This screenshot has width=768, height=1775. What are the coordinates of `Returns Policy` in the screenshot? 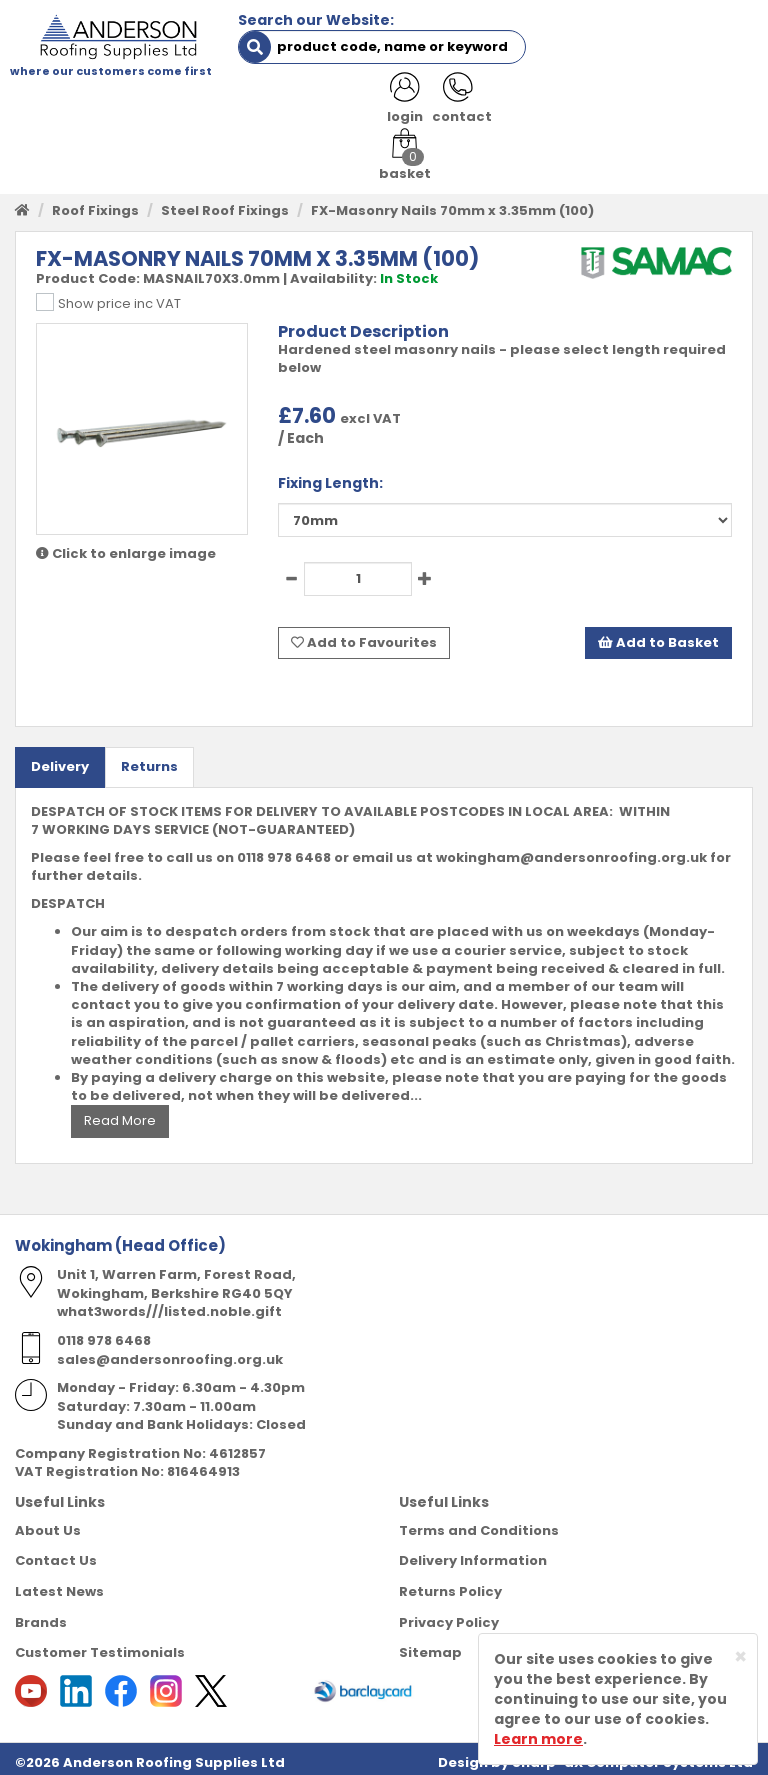 It's located at (450, 1583).